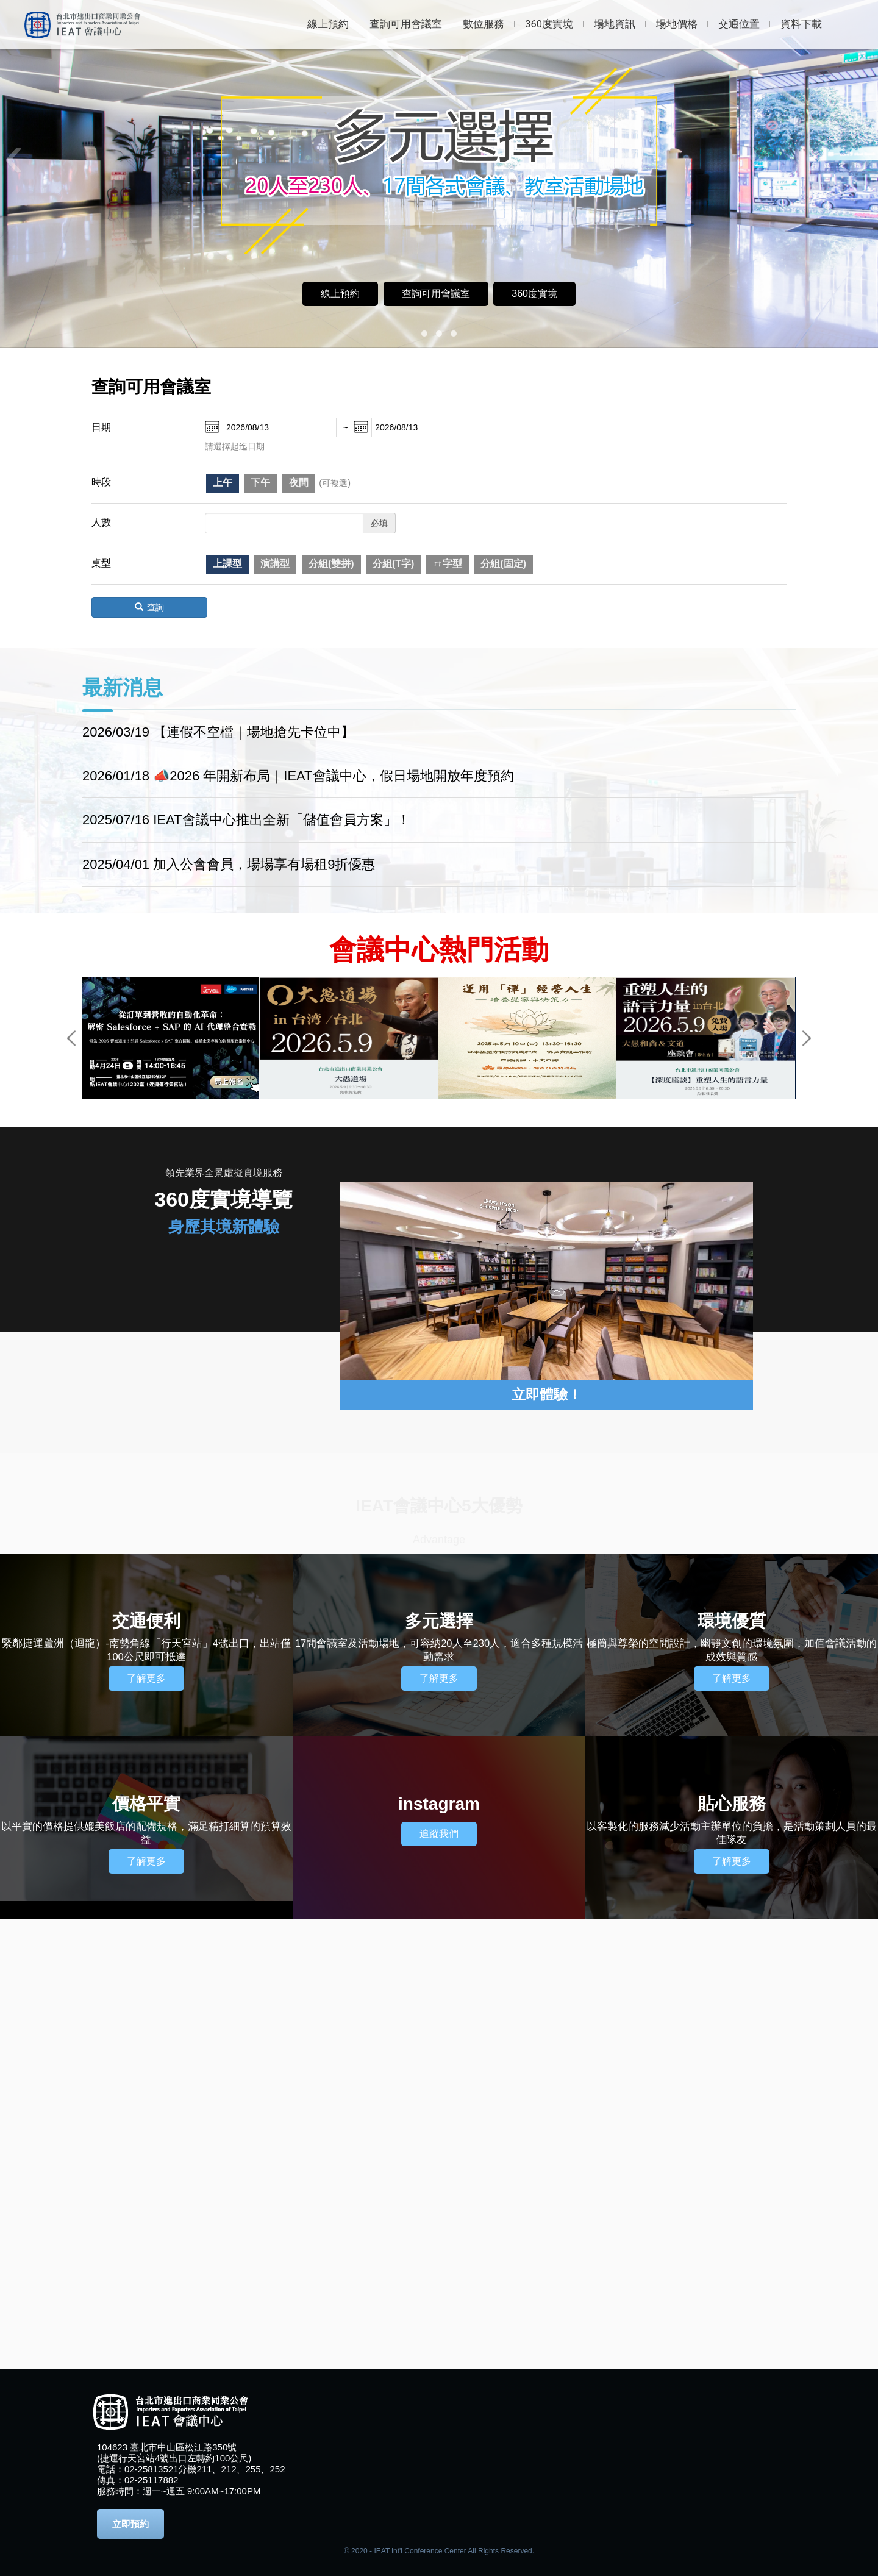 The height and width of the screenshot is (2576, 878). I want to click on Next, so click(806, 1038).